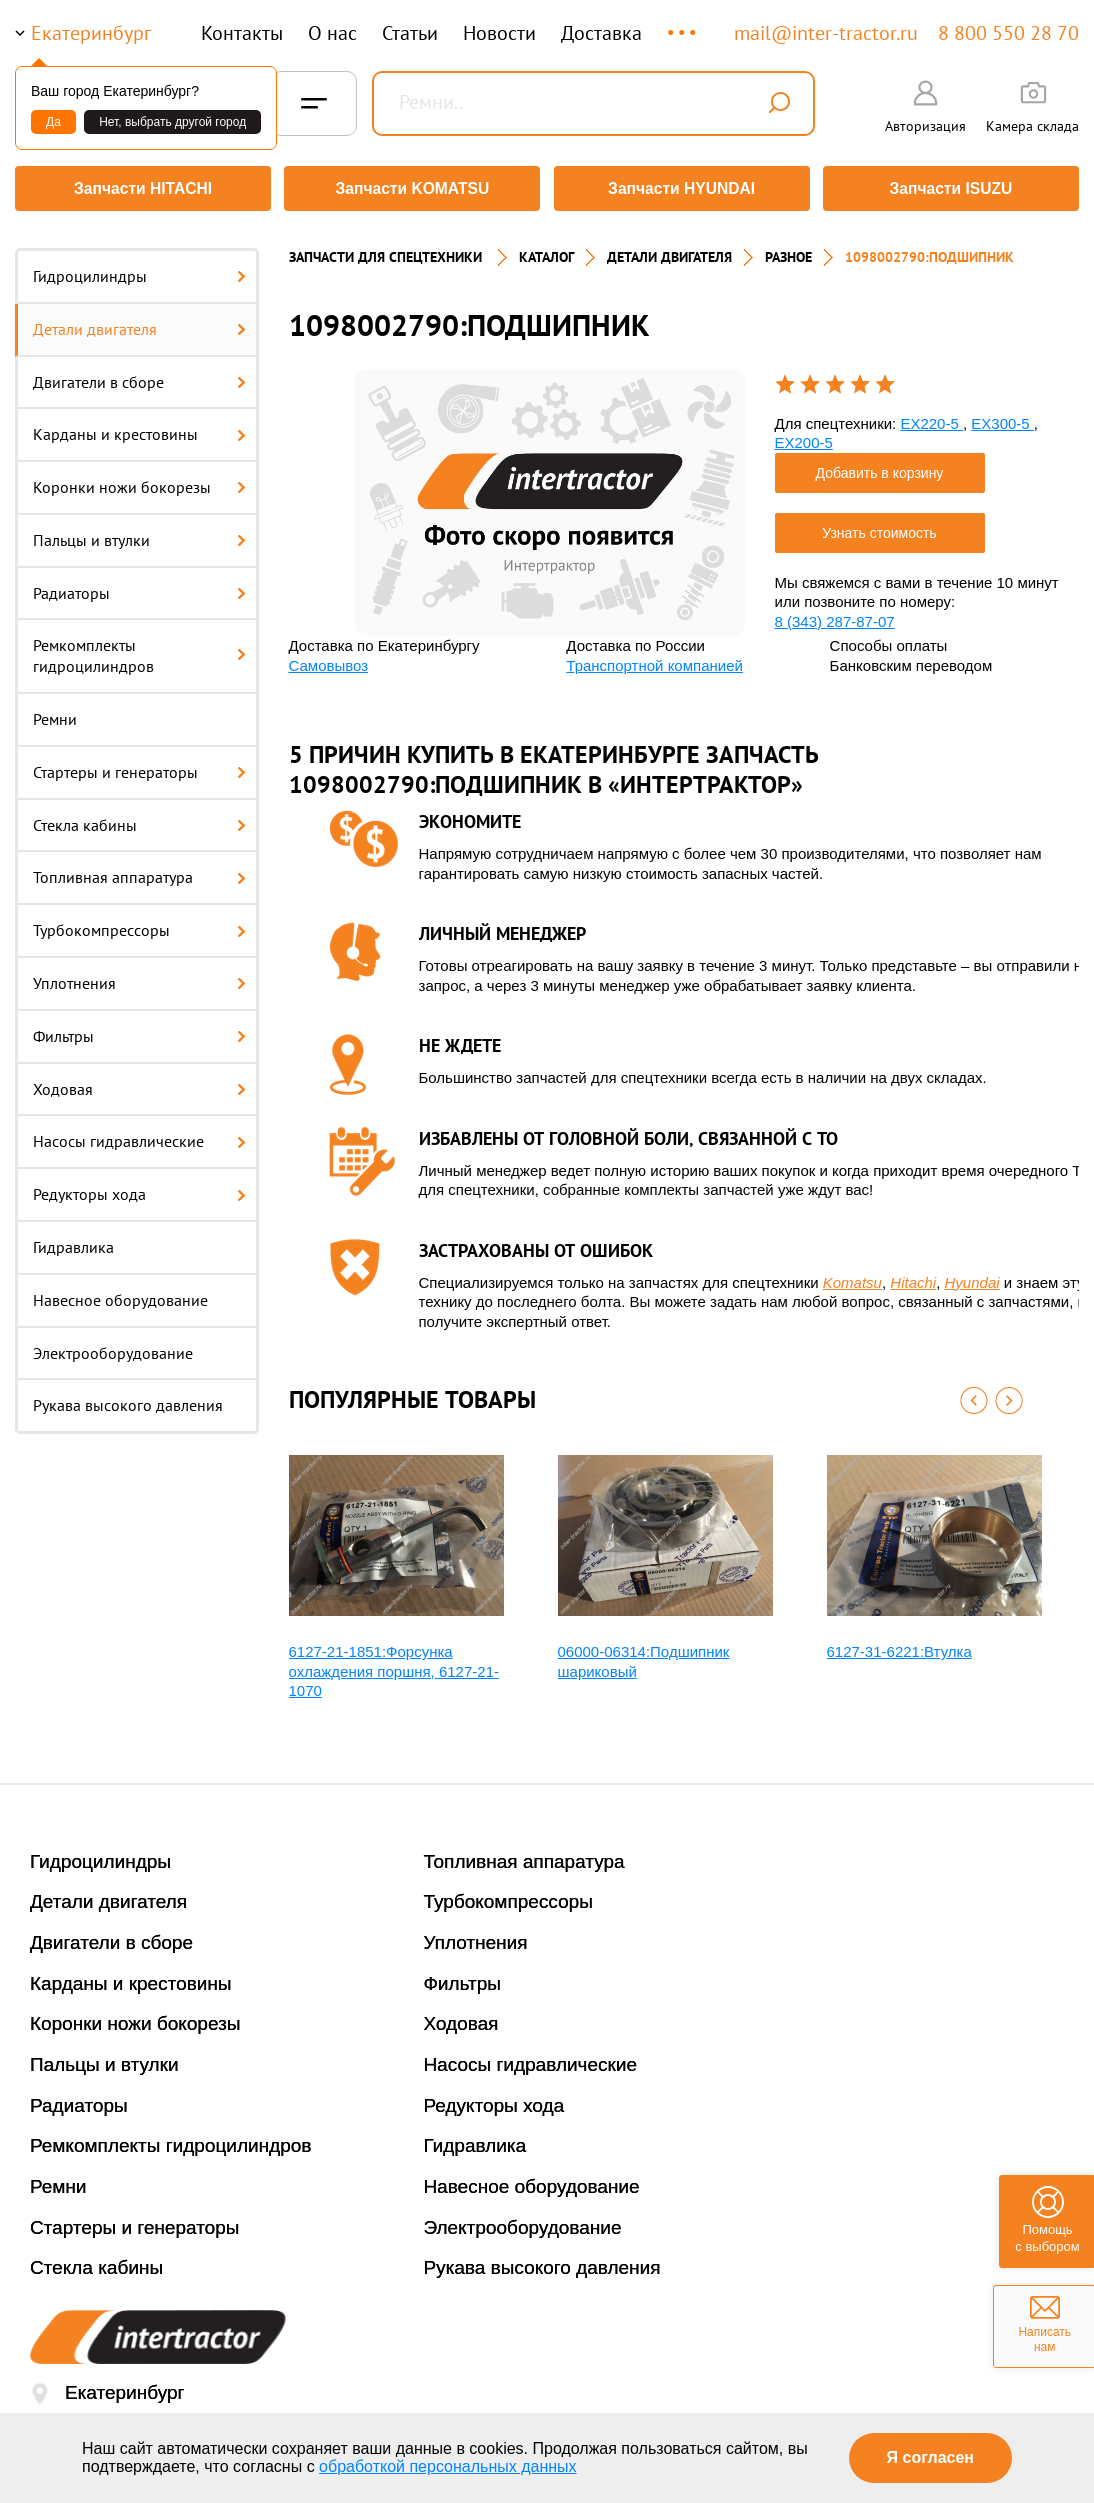  What do you see at coordinates (913, 1275) in the screenshot?
I see `Hitachi` at bounding box center [913, 1275].